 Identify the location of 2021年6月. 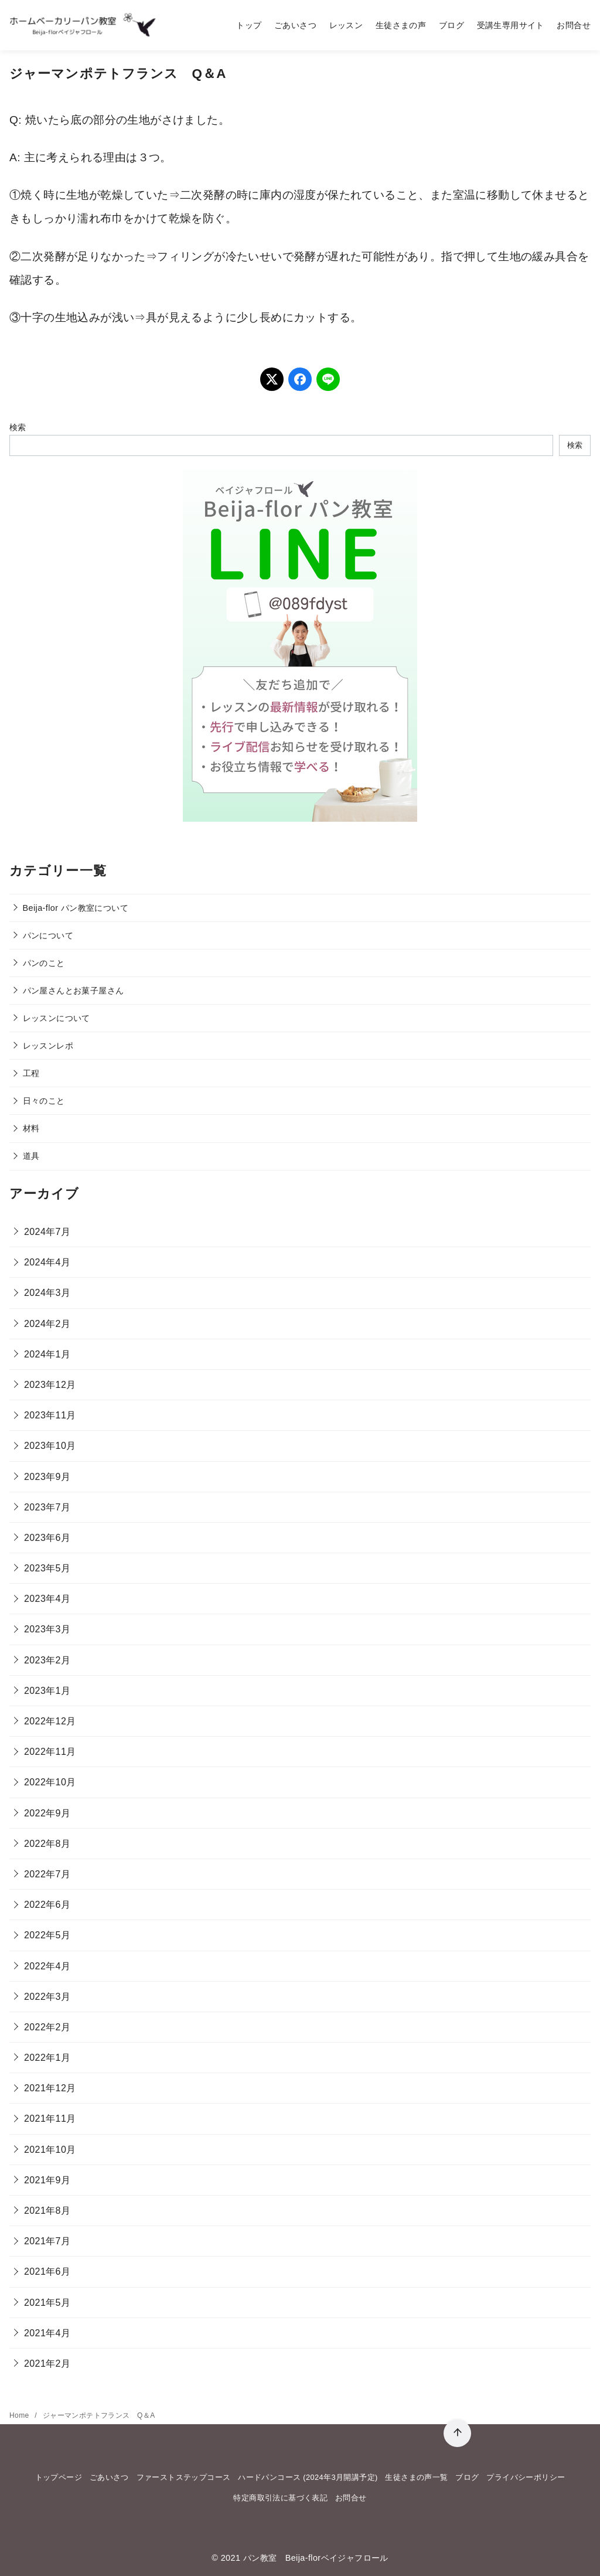
(47, 2271).